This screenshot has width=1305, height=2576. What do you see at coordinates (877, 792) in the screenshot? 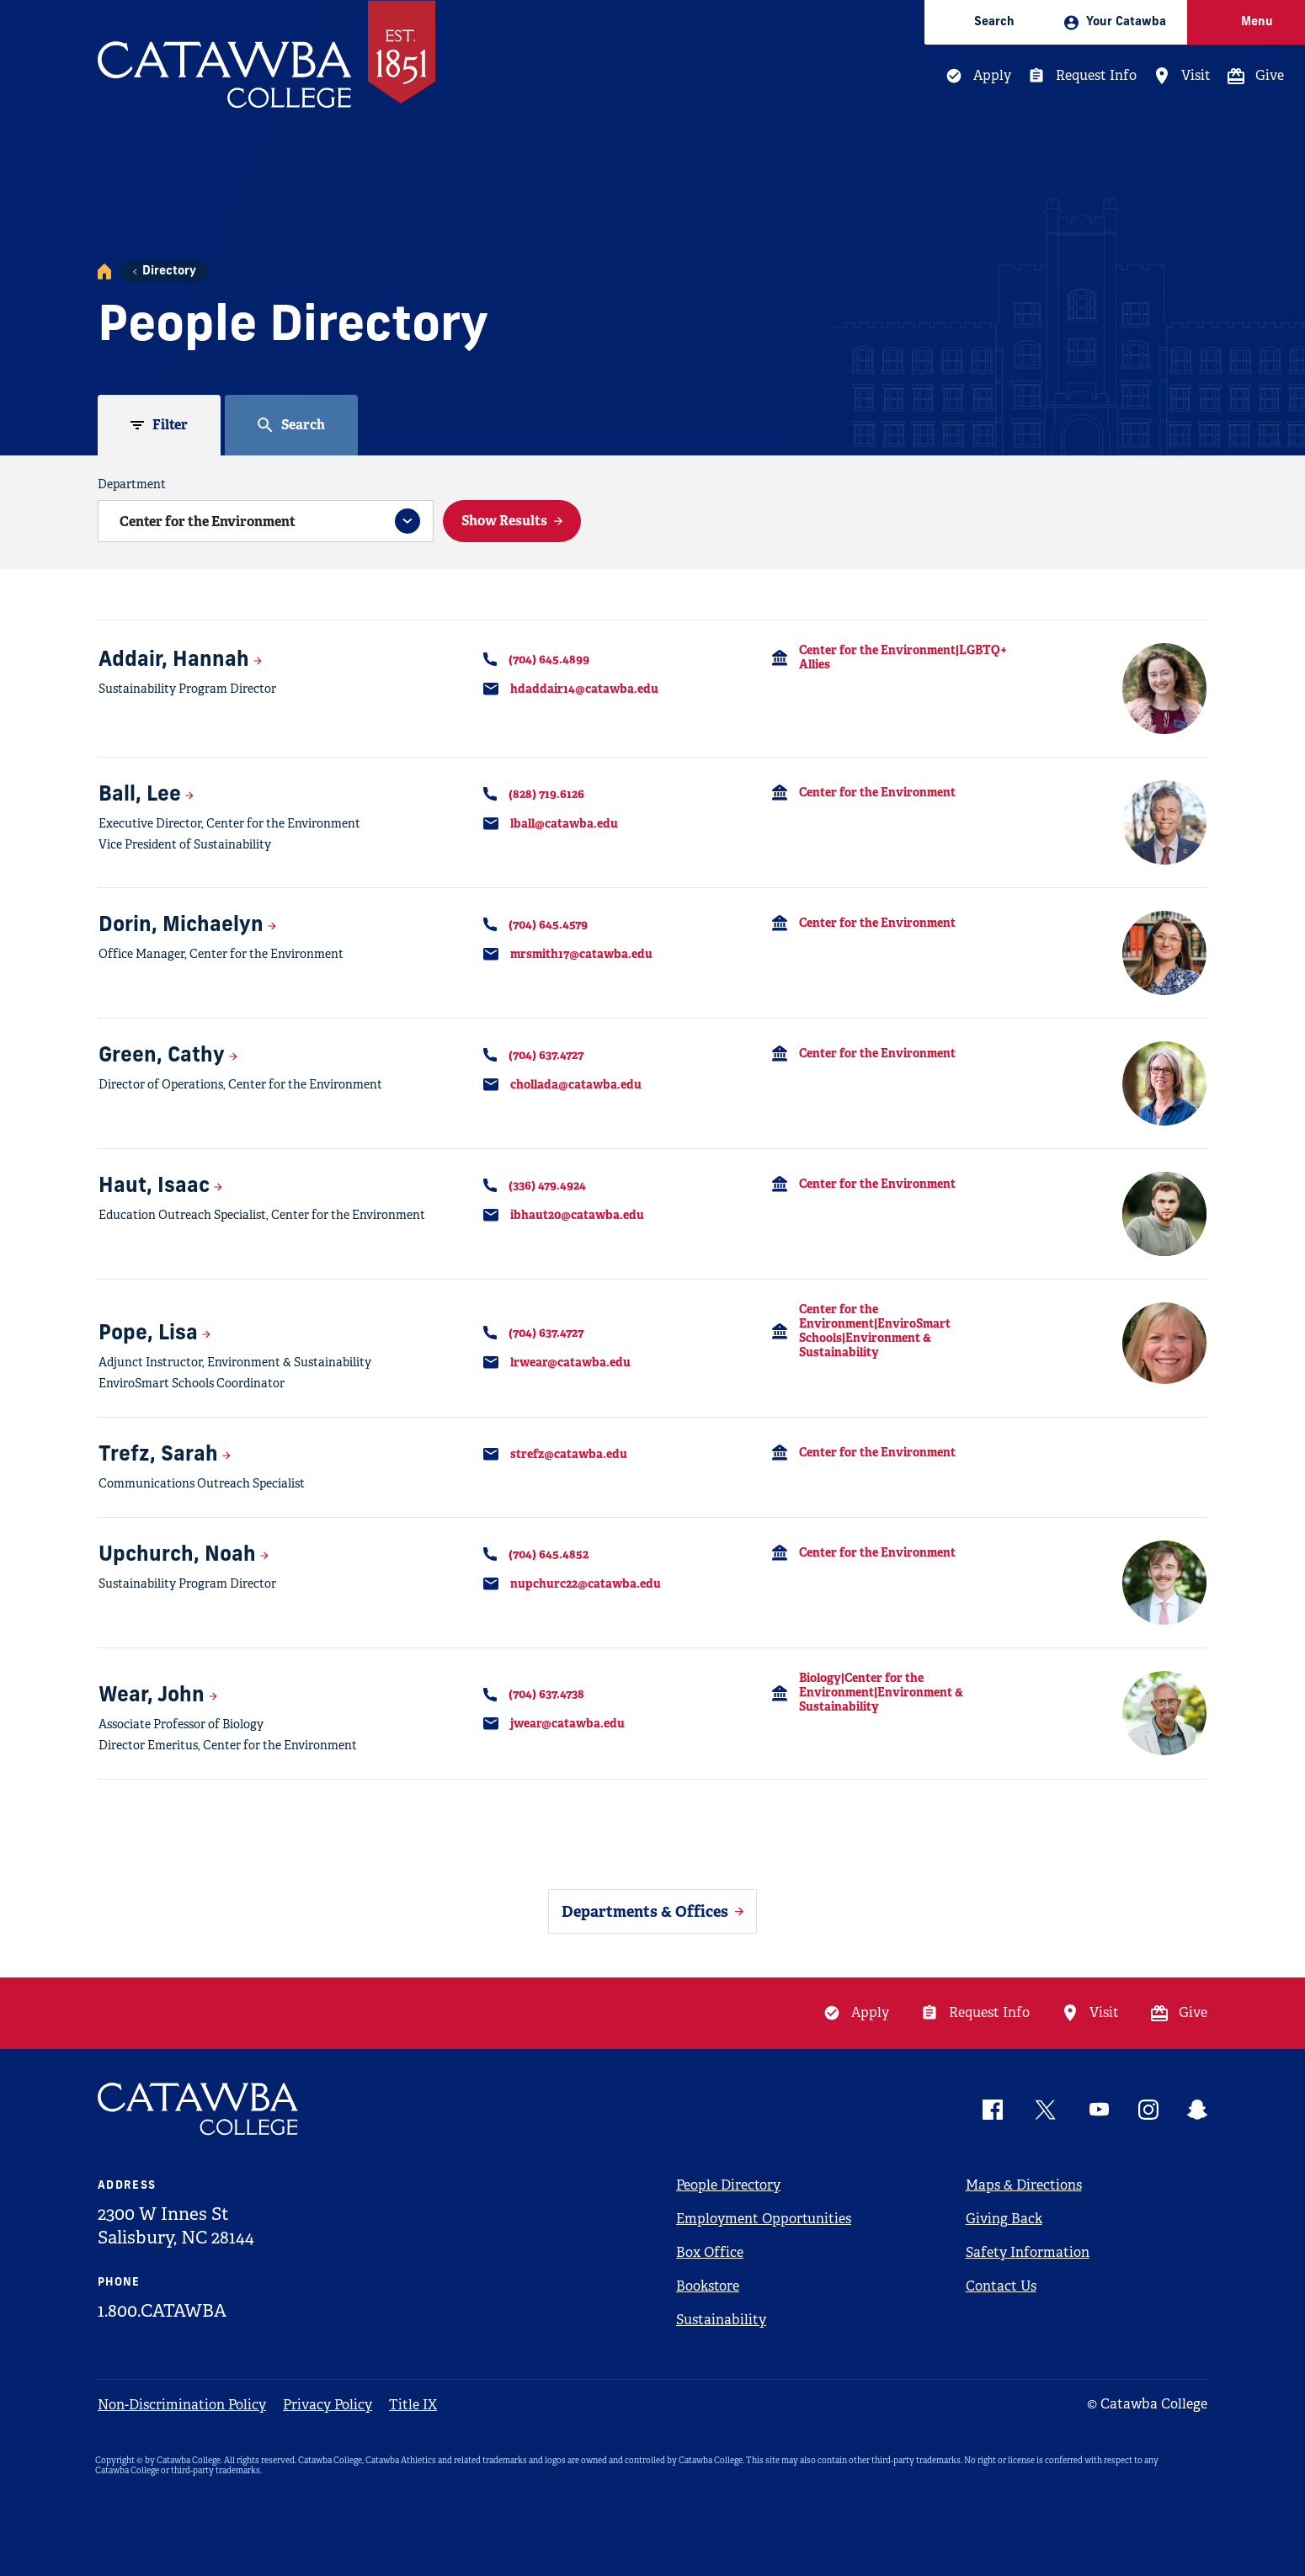
I see `Center for the Environment` at bounding box center [877, 792].